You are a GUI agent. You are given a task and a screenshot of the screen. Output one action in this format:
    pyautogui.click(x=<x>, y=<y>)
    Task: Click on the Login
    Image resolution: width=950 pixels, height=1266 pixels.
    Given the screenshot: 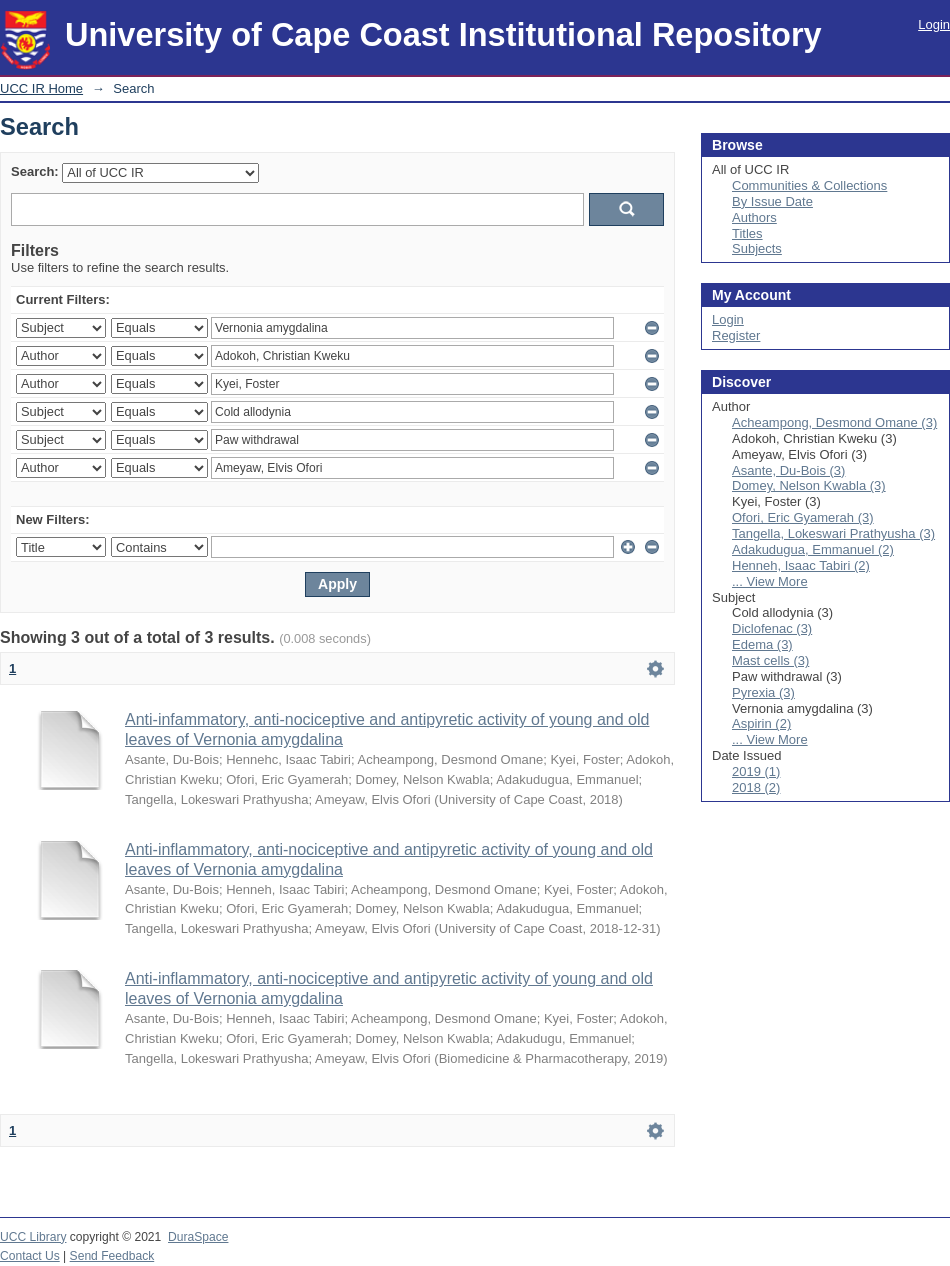 What is the action you would take?
    pyautogui.click(x=934, y=24)
    